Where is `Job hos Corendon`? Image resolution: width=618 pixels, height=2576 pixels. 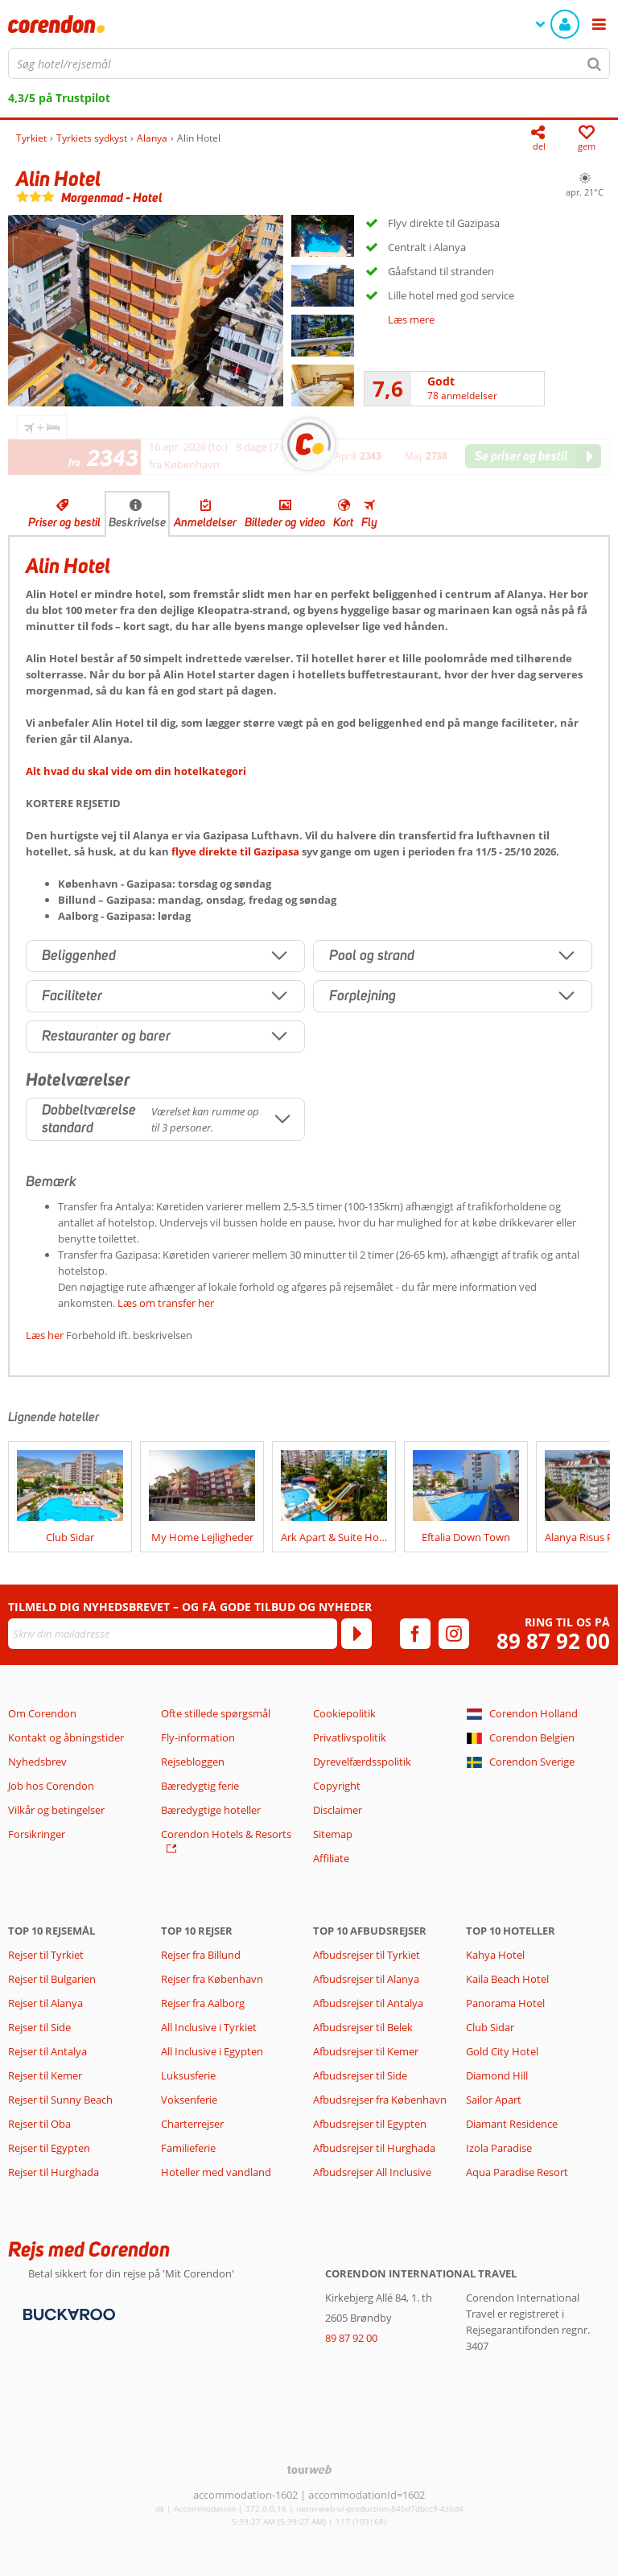
Job hos Corendon is located at coordinates (51, 1785).